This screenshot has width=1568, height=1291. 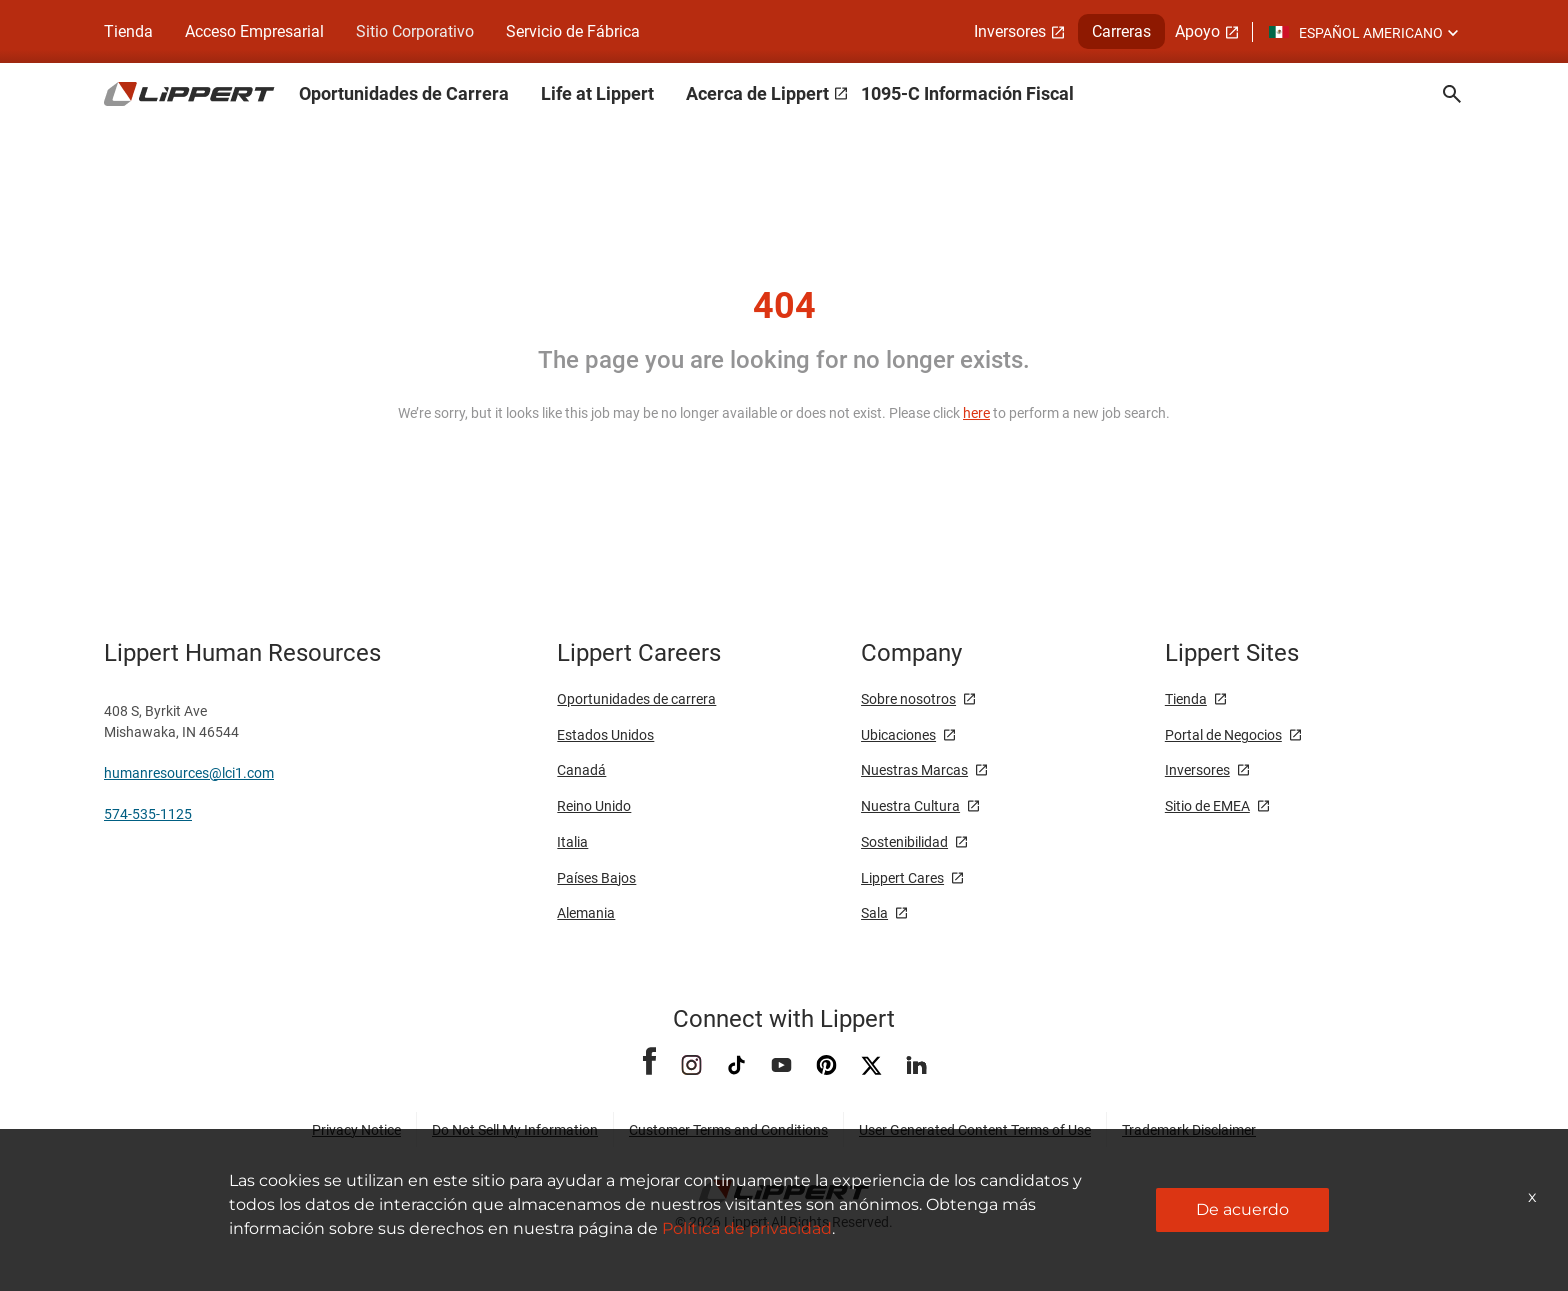 I want to click on 404, so click(x=784, y=306).